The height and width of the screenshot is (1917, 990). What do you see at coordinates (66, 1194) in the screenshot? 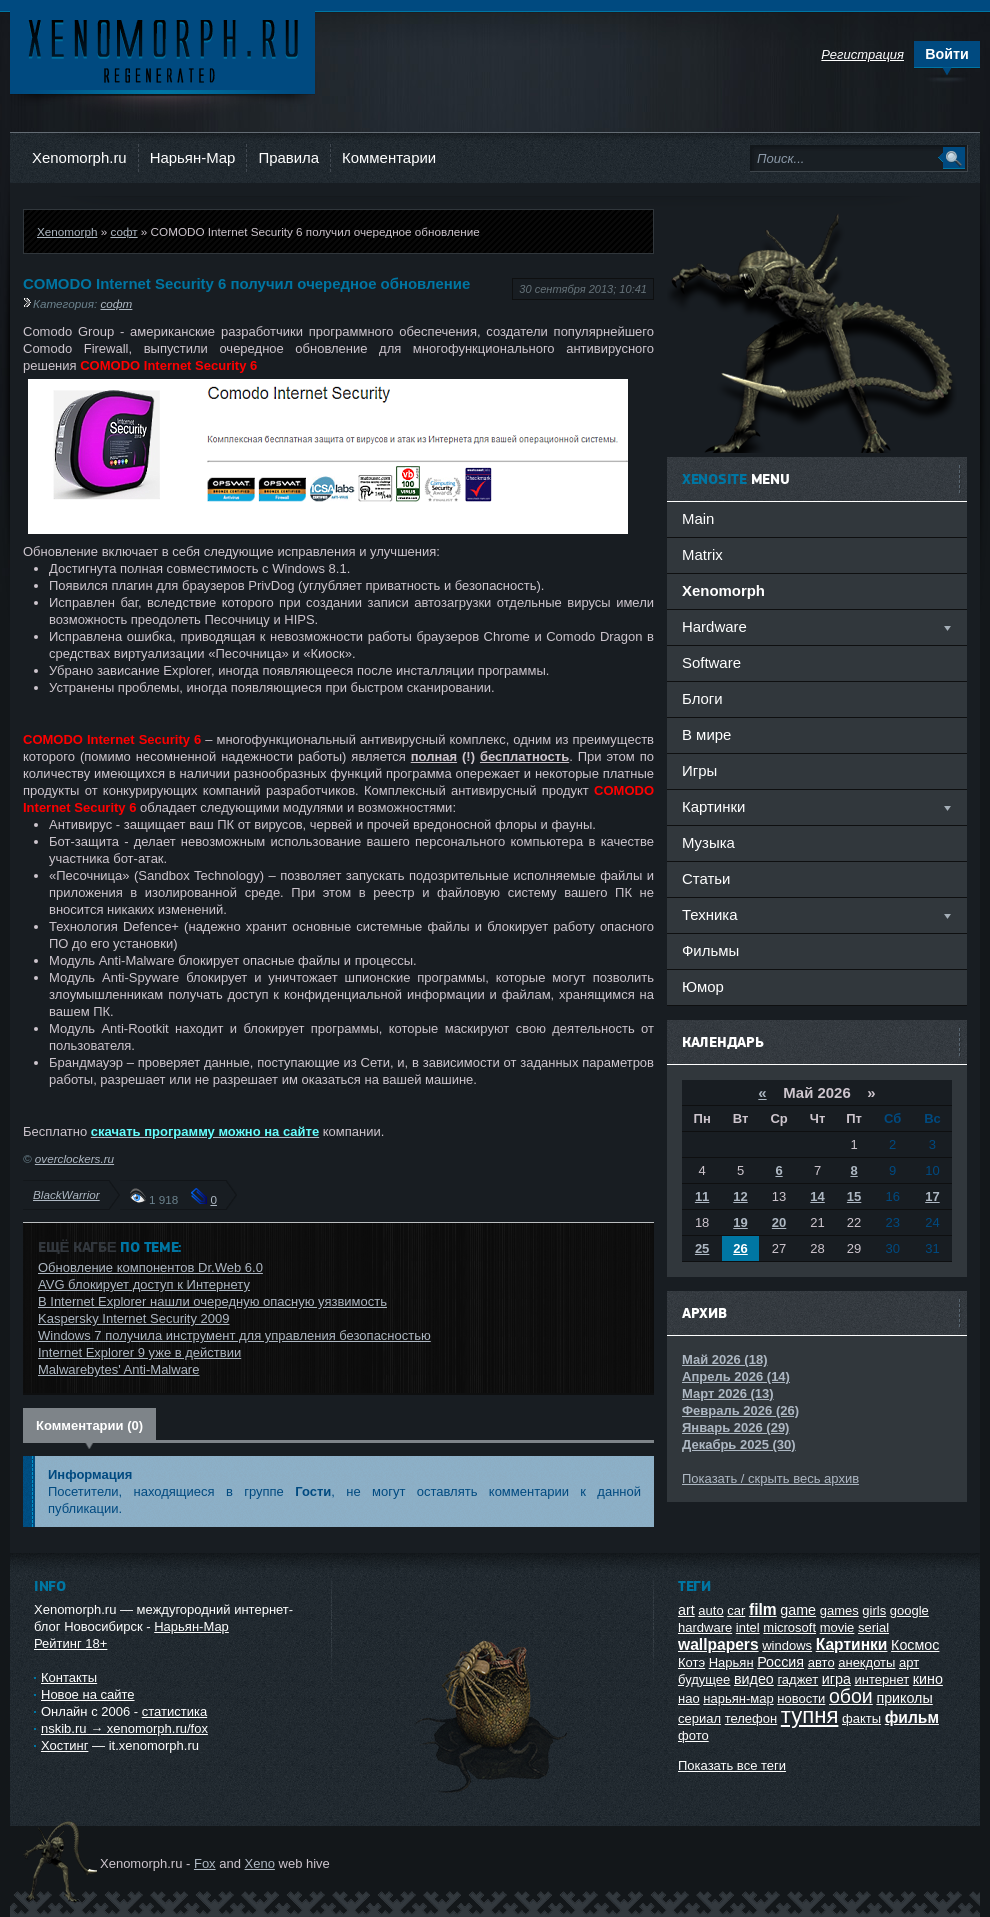
I see `BlackWarrior` at bounding box center [66, 1194].